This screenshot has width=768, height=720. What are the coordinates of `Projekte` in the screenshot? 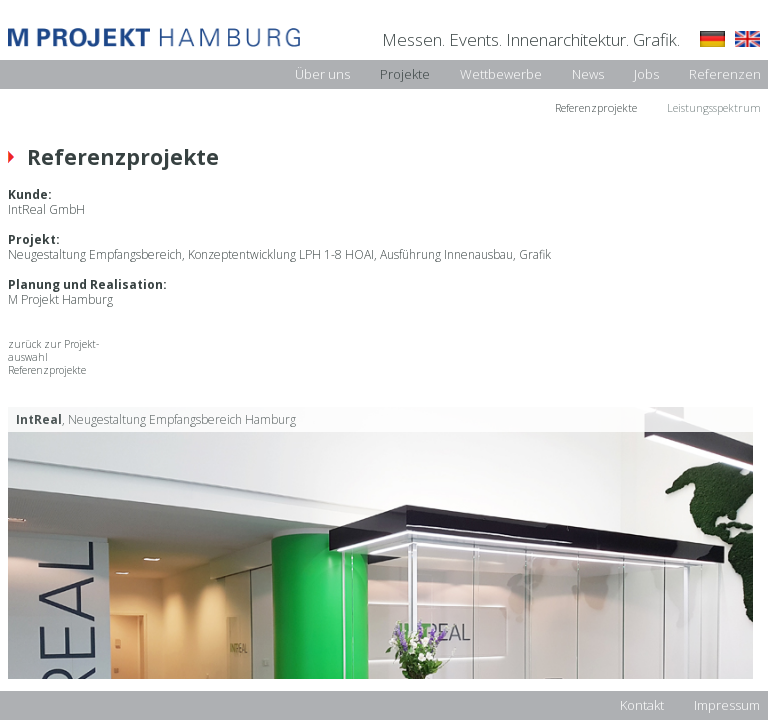 It's located at (405, 74).